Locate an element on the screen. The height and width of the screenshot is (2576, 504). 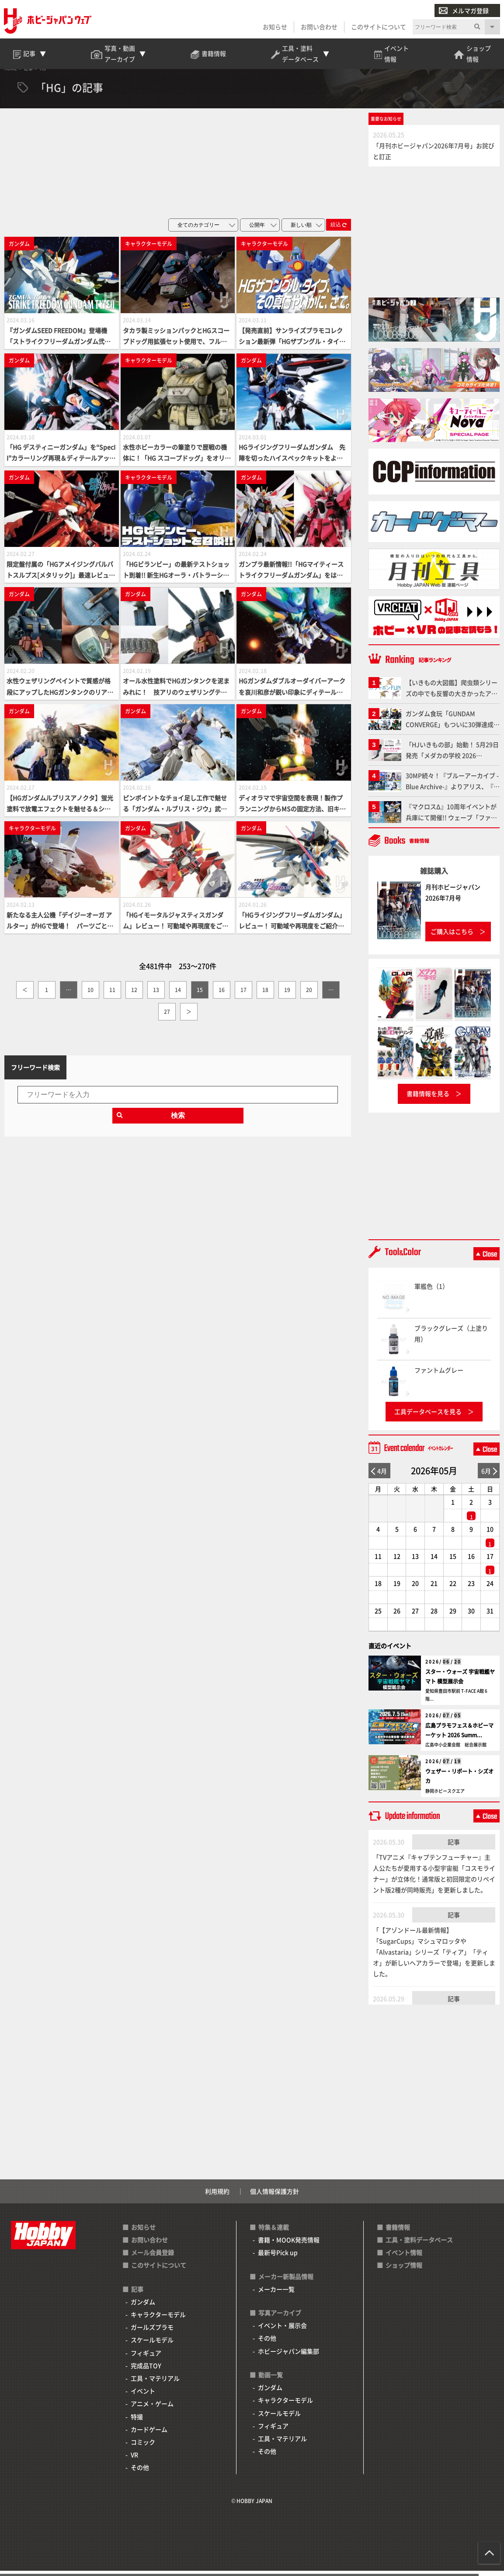
メルマガ登録 is located at coordinates (463, 10).